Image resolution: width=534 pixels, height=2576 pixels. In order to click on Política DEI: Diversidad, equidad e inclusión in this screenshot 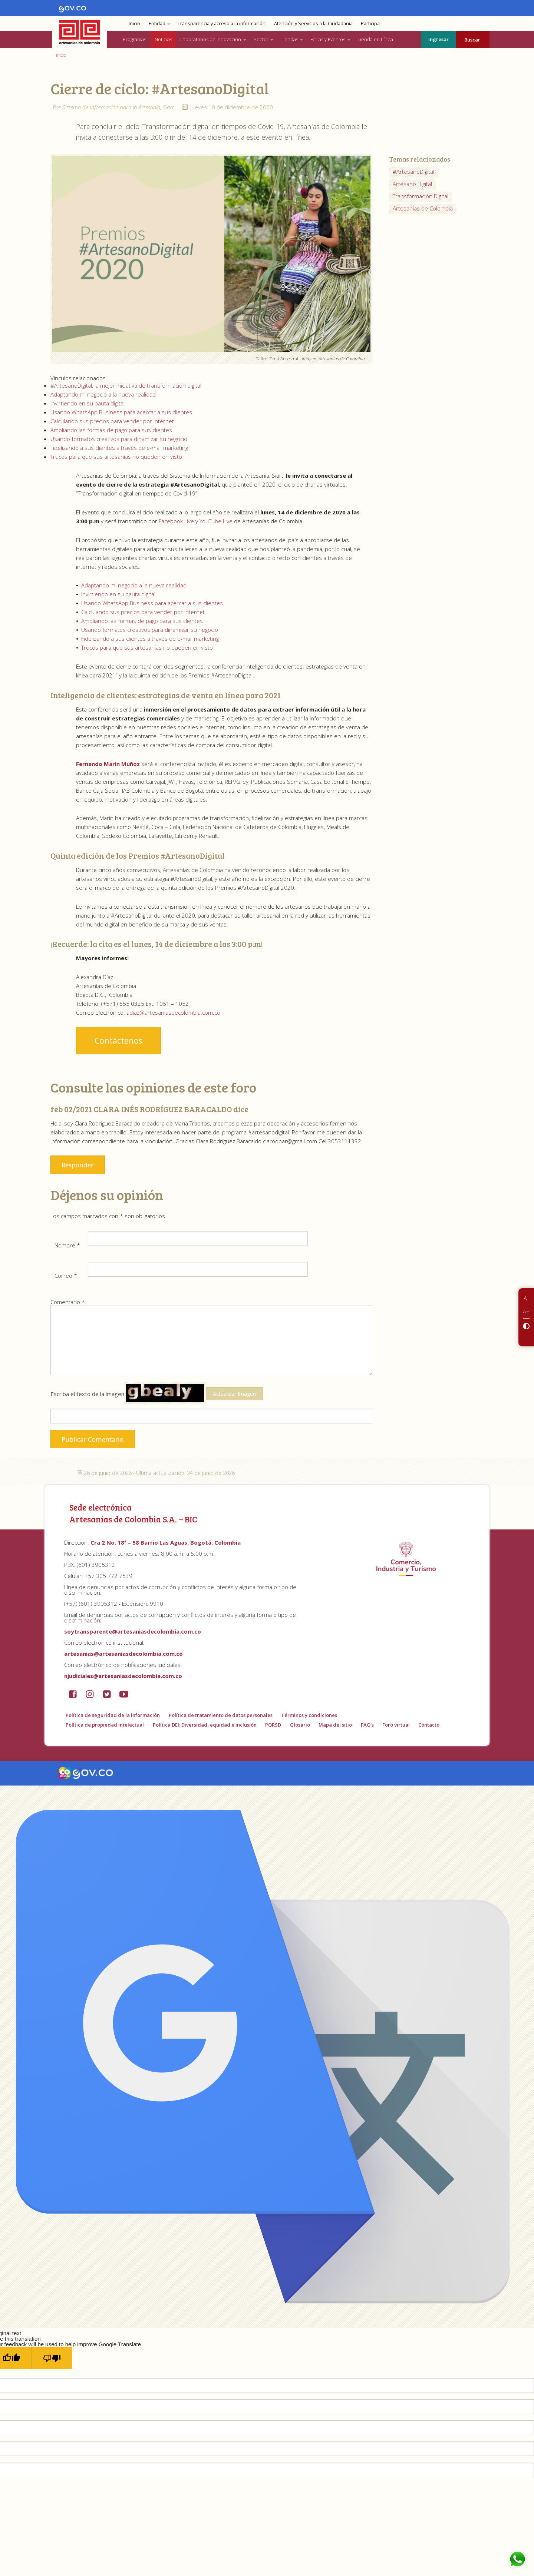, I will do `click(205, 1724)`.